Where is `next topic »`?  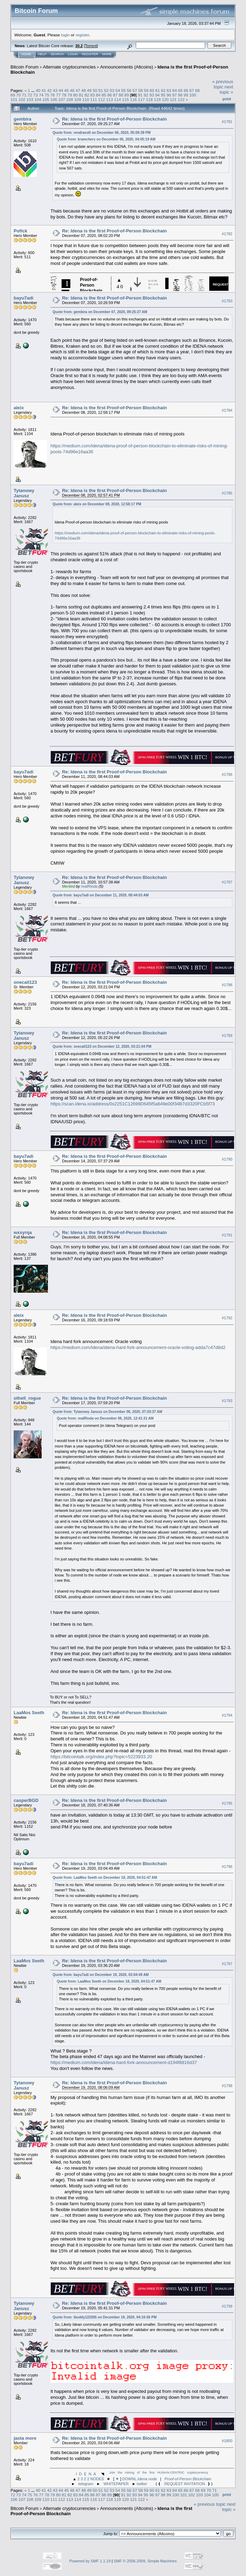 next topic » is located at coordinates (226, 89).